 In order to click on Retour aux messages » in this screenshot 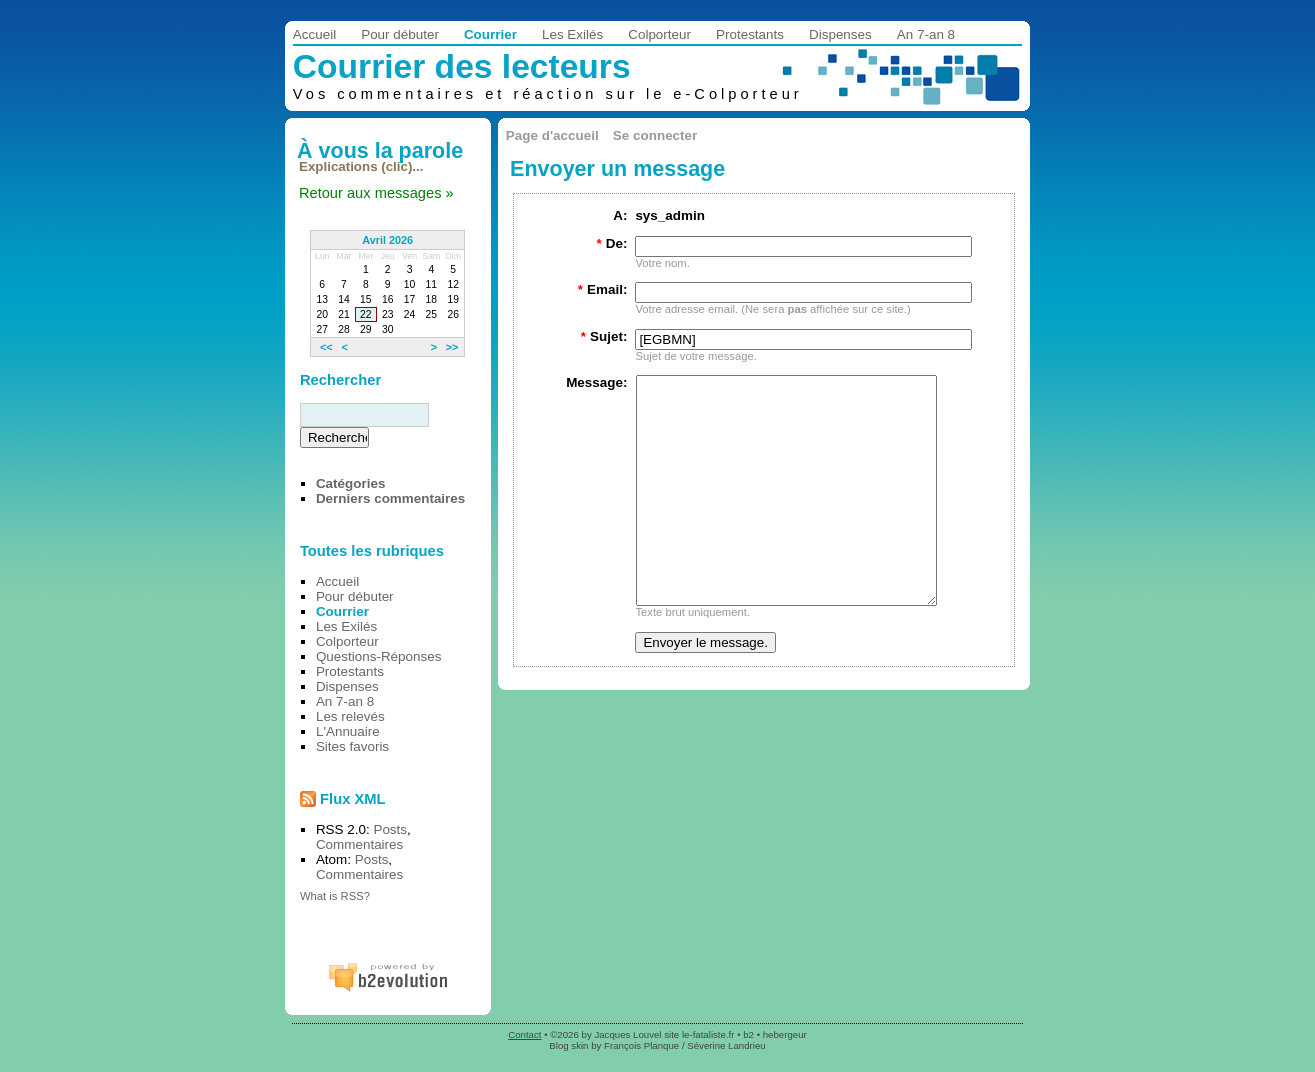, I will do `click(376, 193)`.